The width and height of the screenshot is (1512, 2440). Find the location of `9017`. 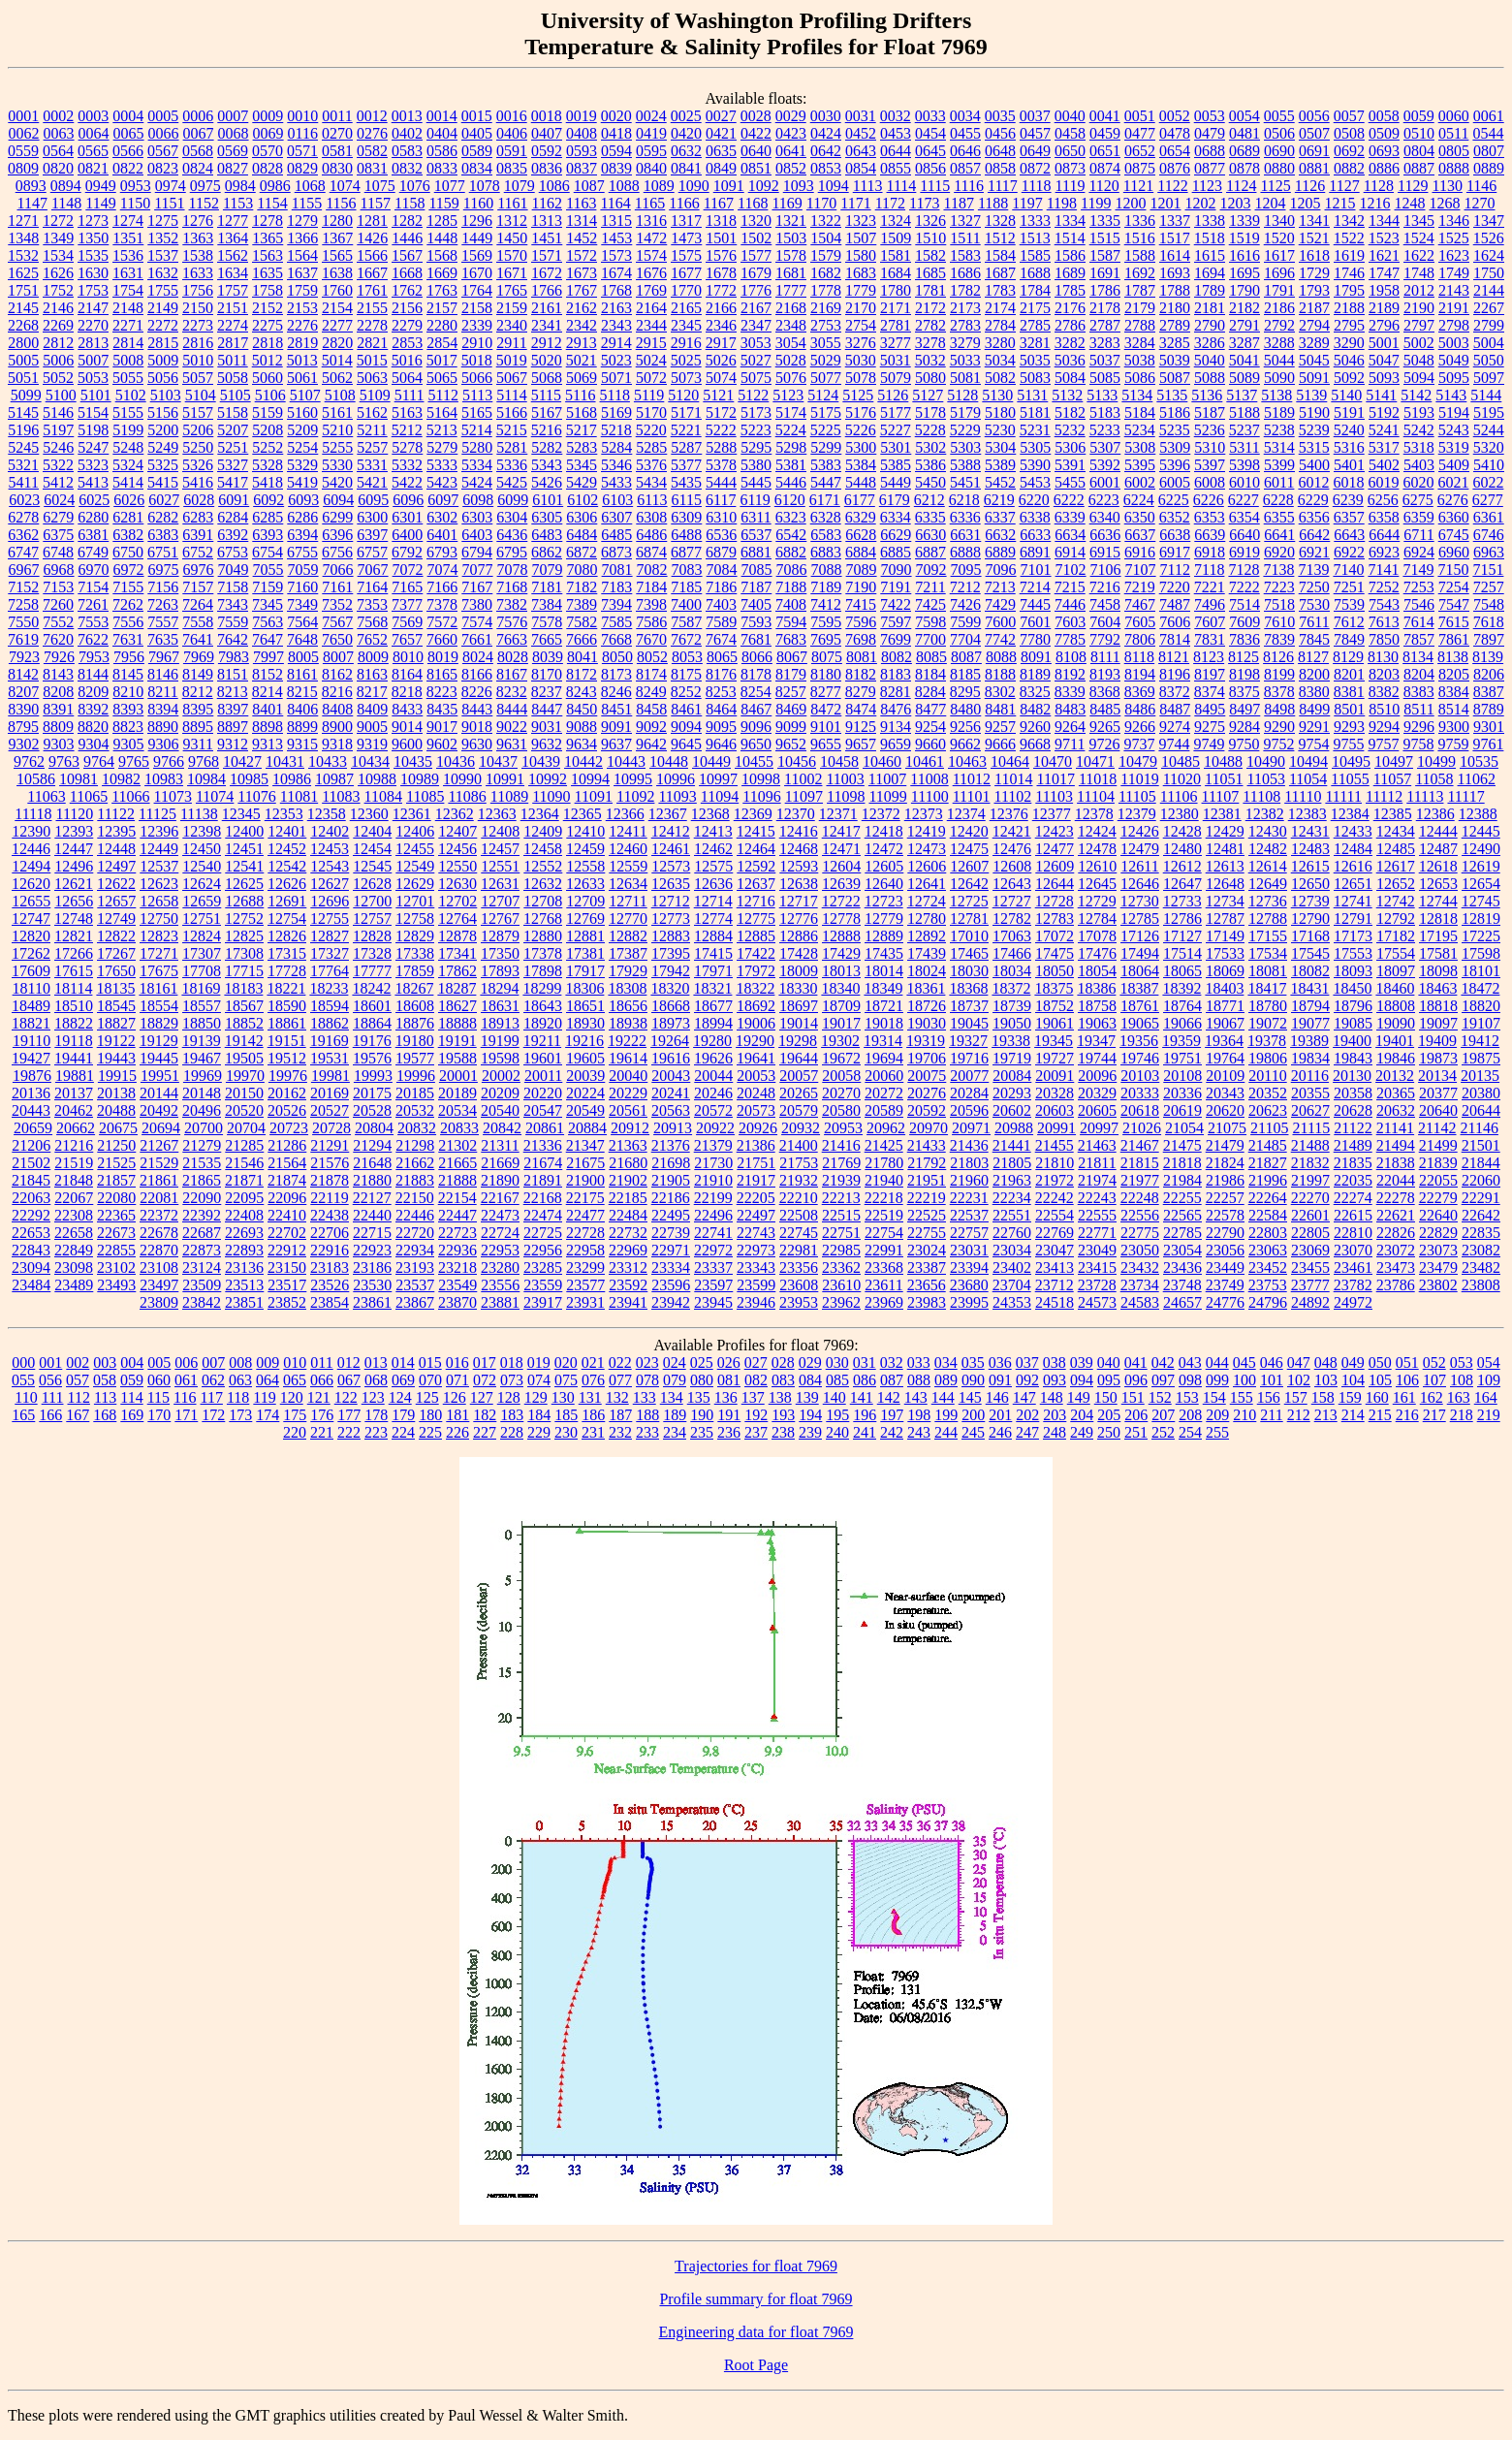

9017 is located at coordinates (441, 726).